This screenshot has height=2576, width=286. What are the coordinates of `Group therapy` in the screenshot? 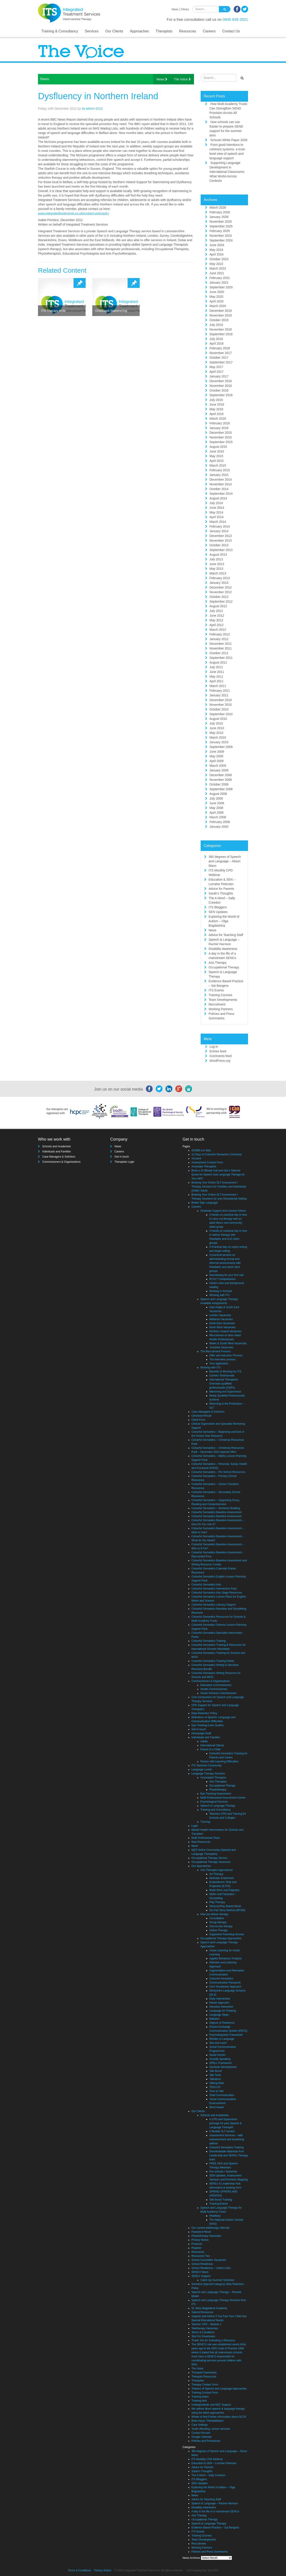 It's located at (218, 1922).